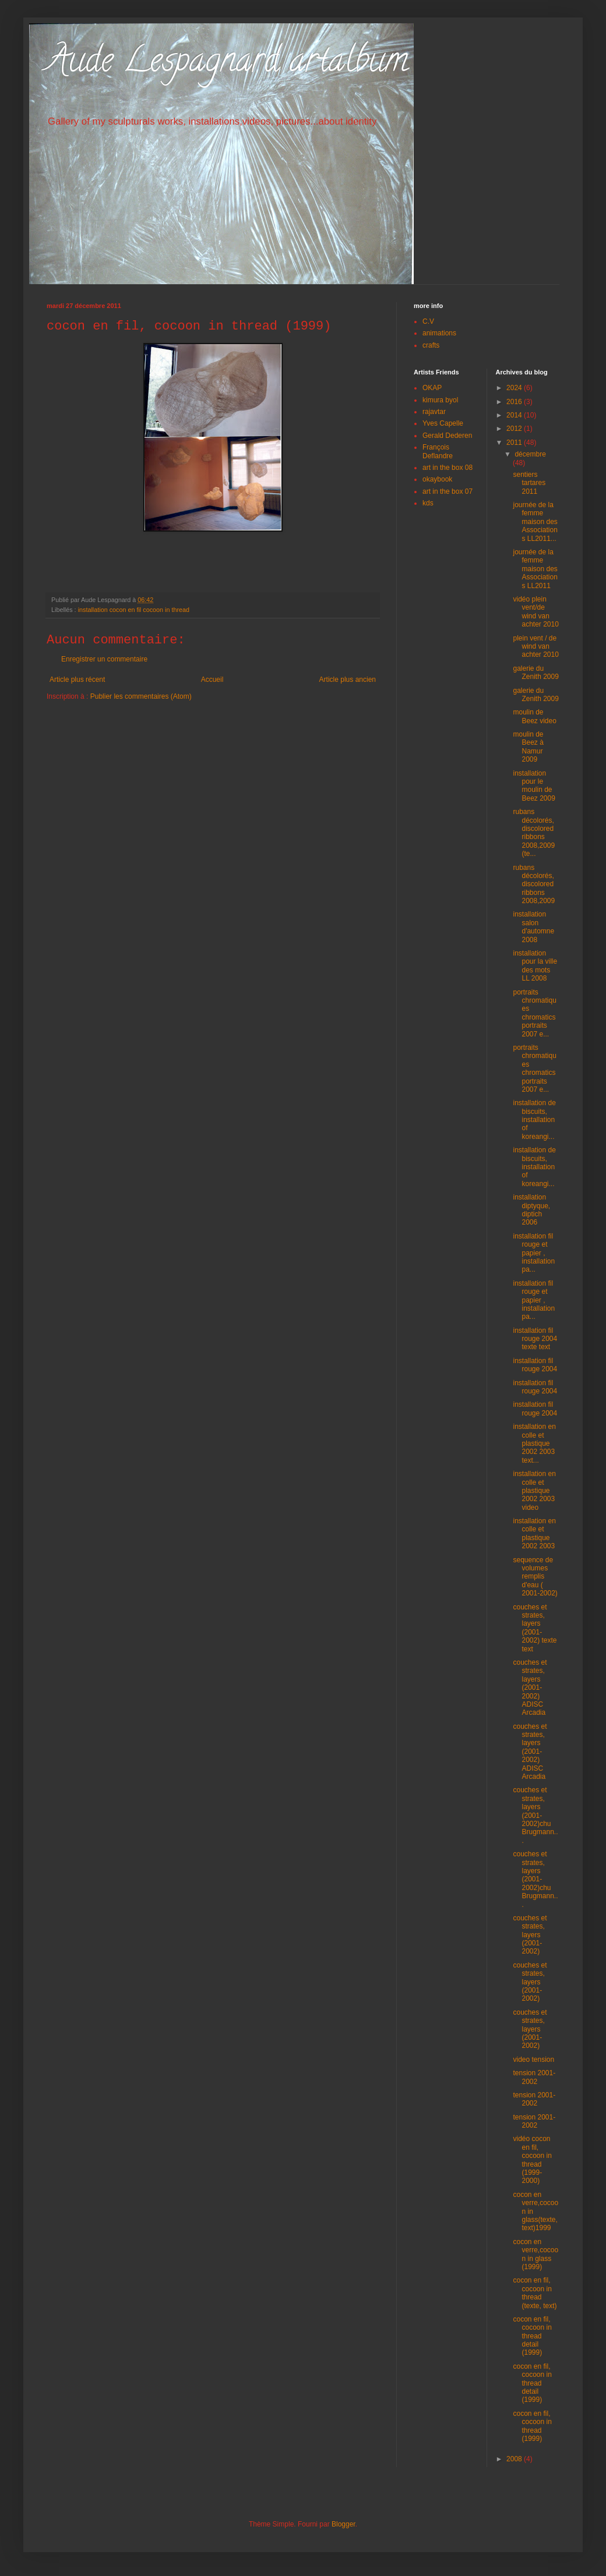 The image size is (606, 2576). What do you see at coordinates (528, 746) in the screenshot?
I see `moulin de Beez à Namur 2009` at bounding box center [528, 746].